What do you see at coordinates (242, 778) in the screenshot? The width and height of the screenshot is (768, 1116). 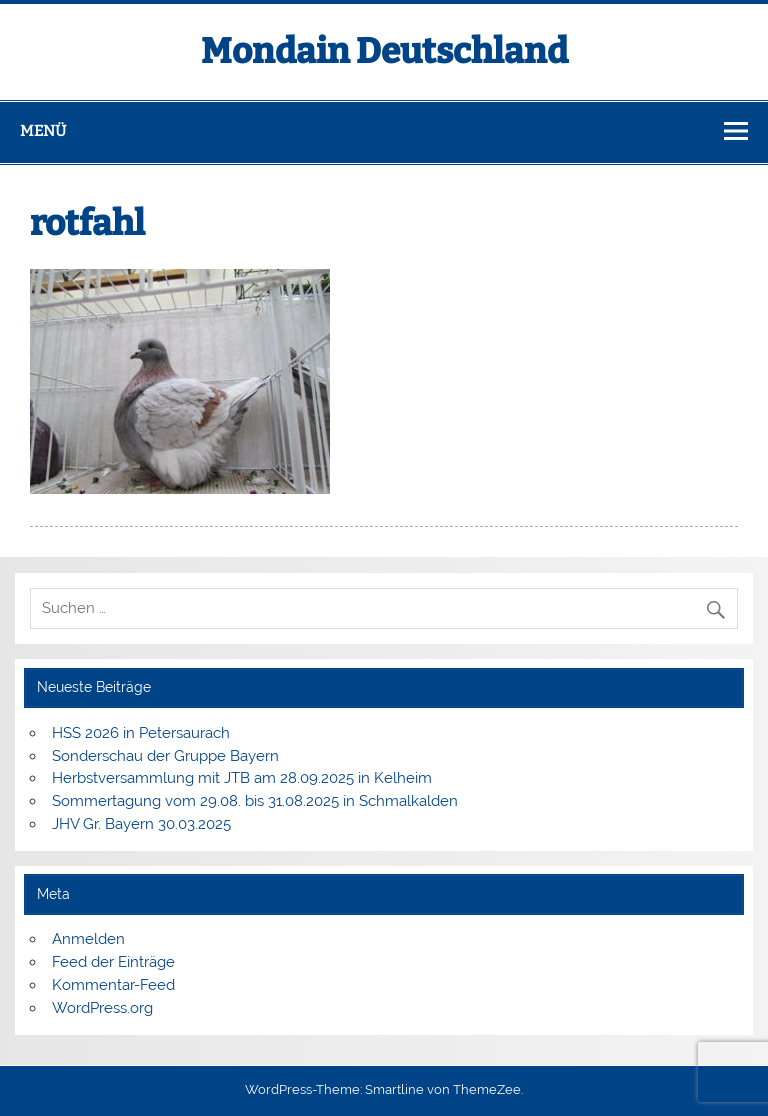 I see `Herbstversammlung mit JTB am 28.09.2025 in Kelheim` at bounding box center [242, 778].